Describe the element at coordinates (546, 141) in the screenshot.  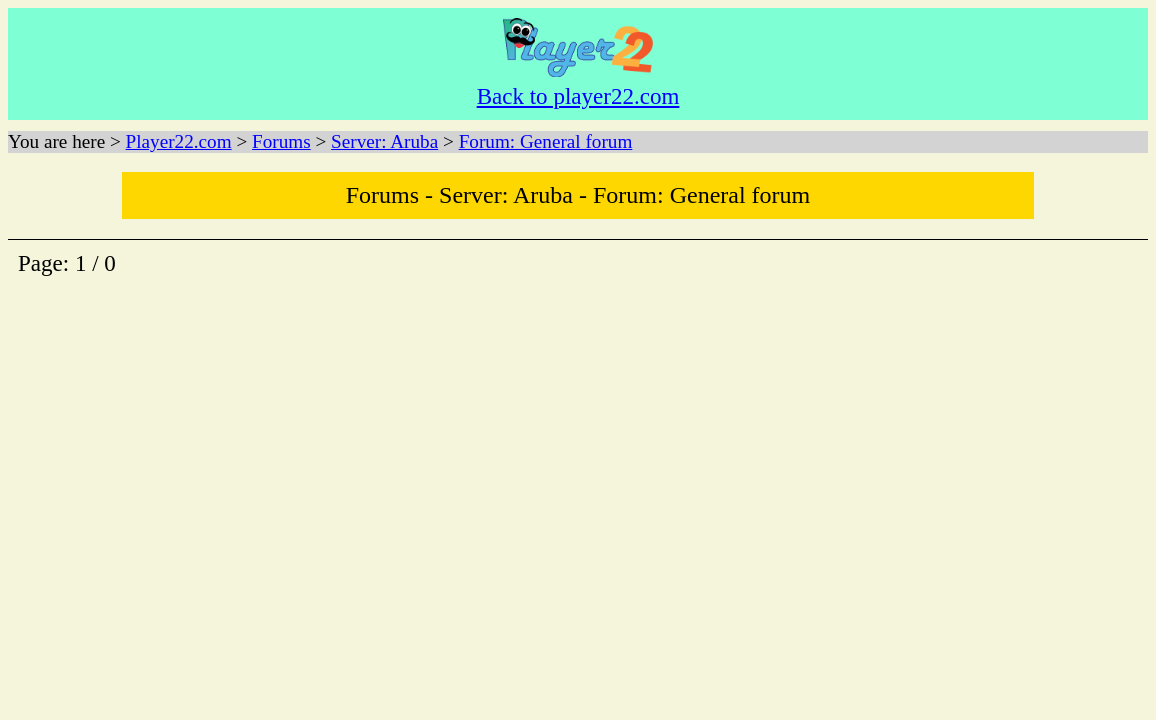
I see `Forum: General forum` at that location.